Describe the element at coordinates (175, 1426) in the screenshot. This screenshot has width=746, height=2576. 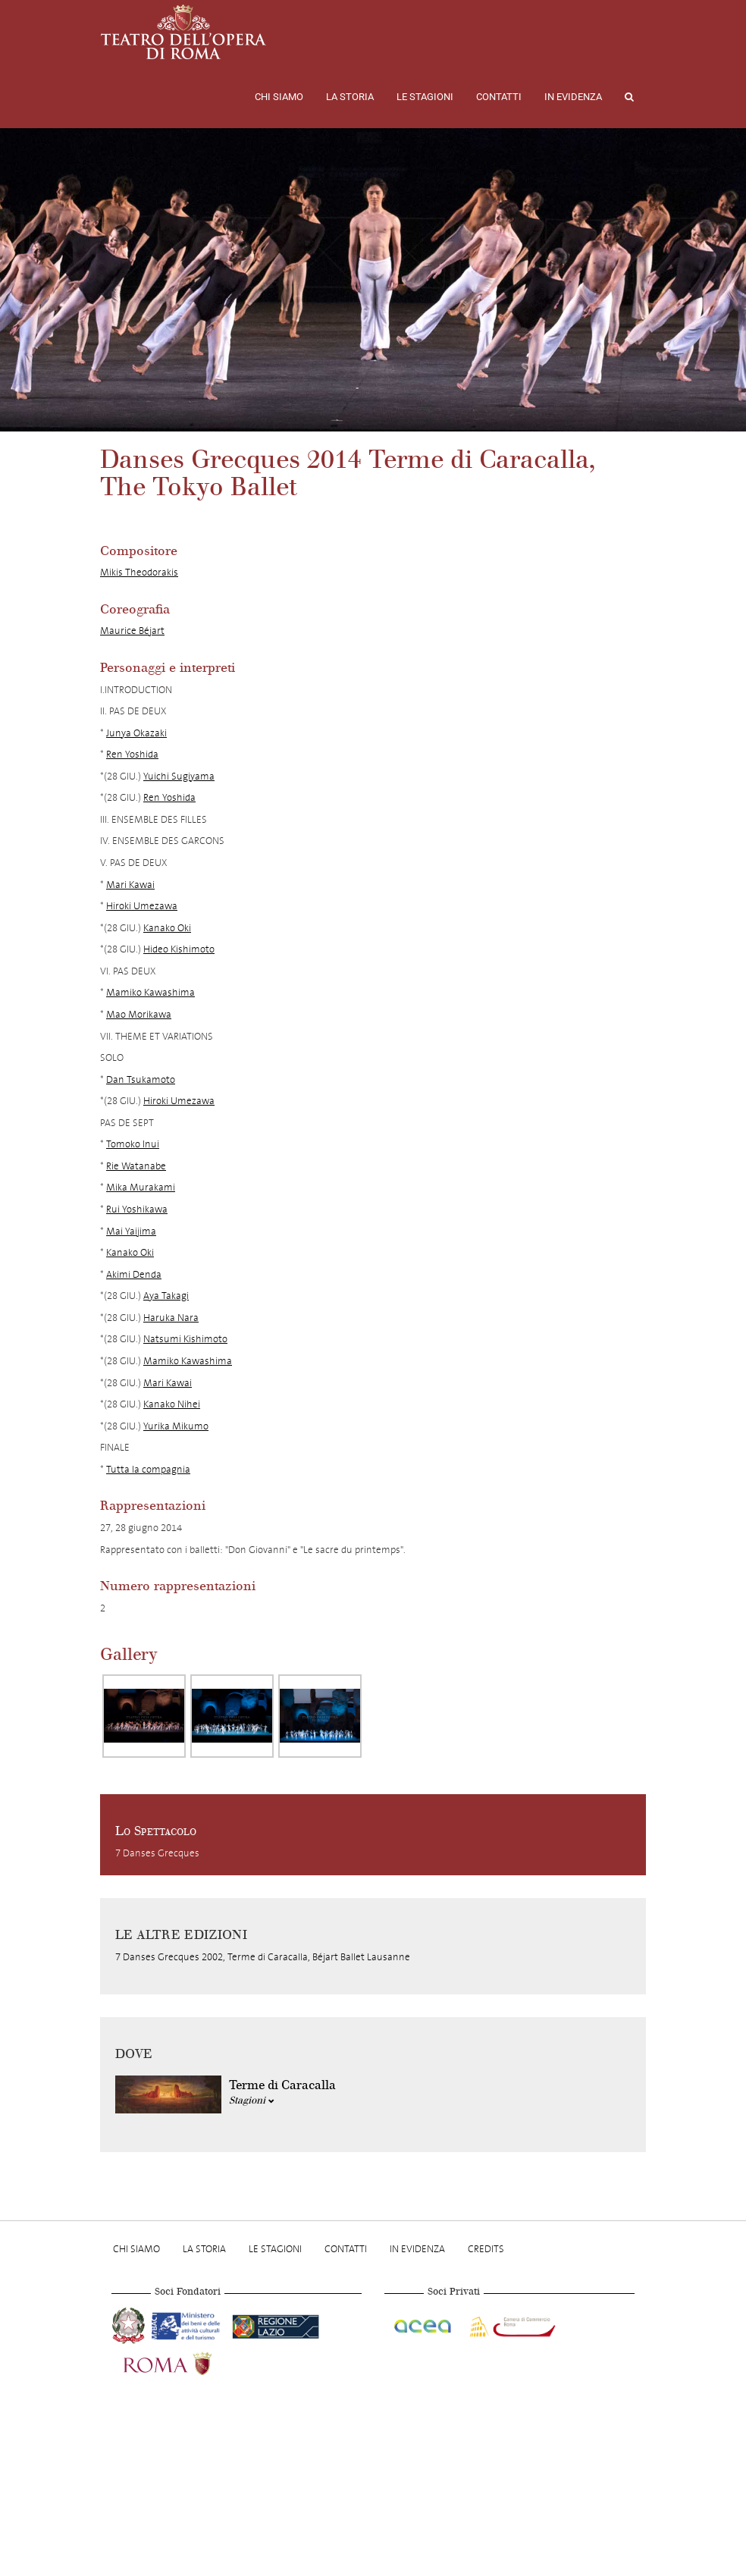
I see `Yurika Mikumo` at that location.